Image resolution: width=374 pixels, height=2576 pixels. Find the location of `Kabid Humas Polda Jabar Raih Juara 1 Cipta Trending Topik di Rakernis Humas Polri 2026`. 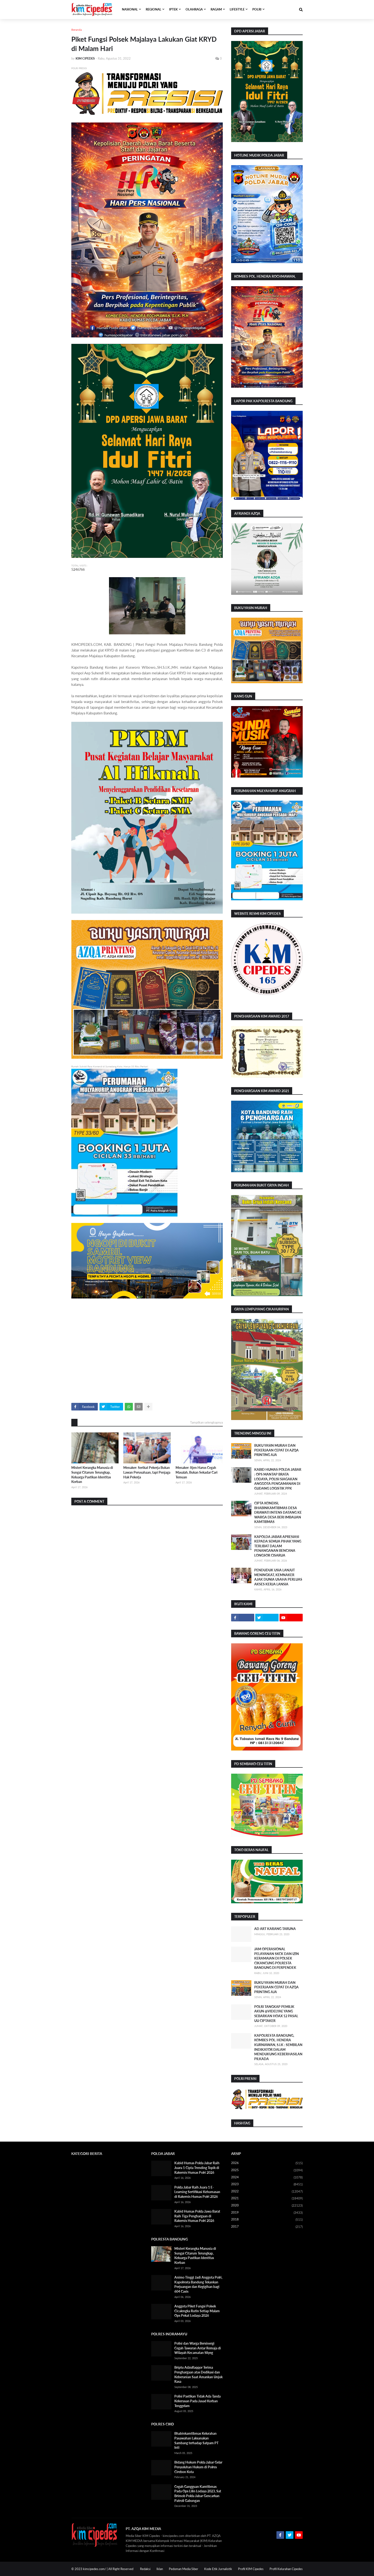

Kabid Humas Polda Jabar Raih Juara 1 Cipta Trending Topik di Rakernis Humas Polri 2026 is located at coordinates (196, 2167).